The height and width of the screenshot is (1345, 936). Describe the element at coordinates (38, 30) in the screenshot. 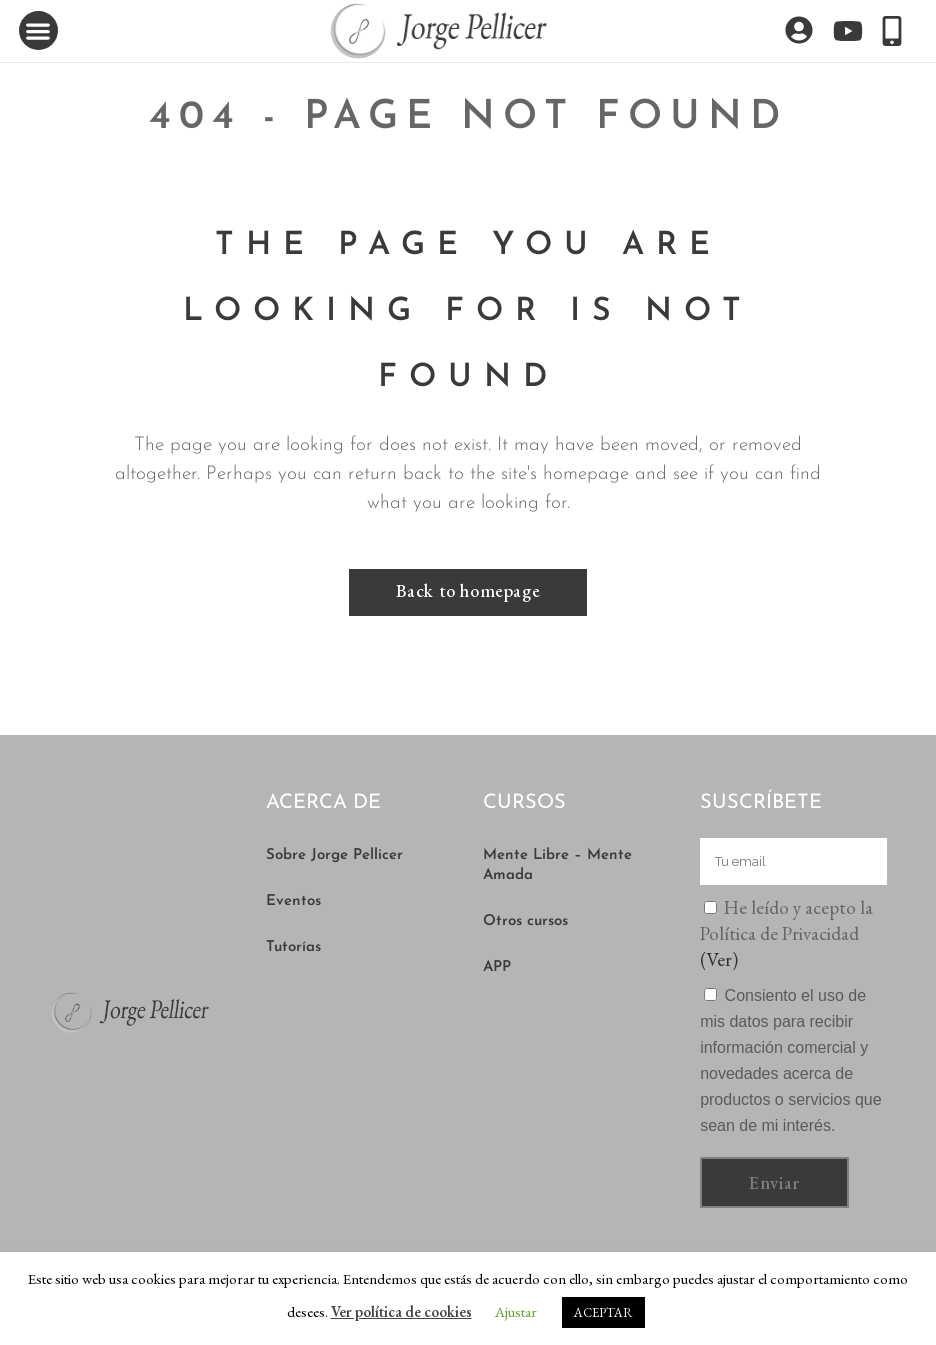

I see `[button]` at that location.